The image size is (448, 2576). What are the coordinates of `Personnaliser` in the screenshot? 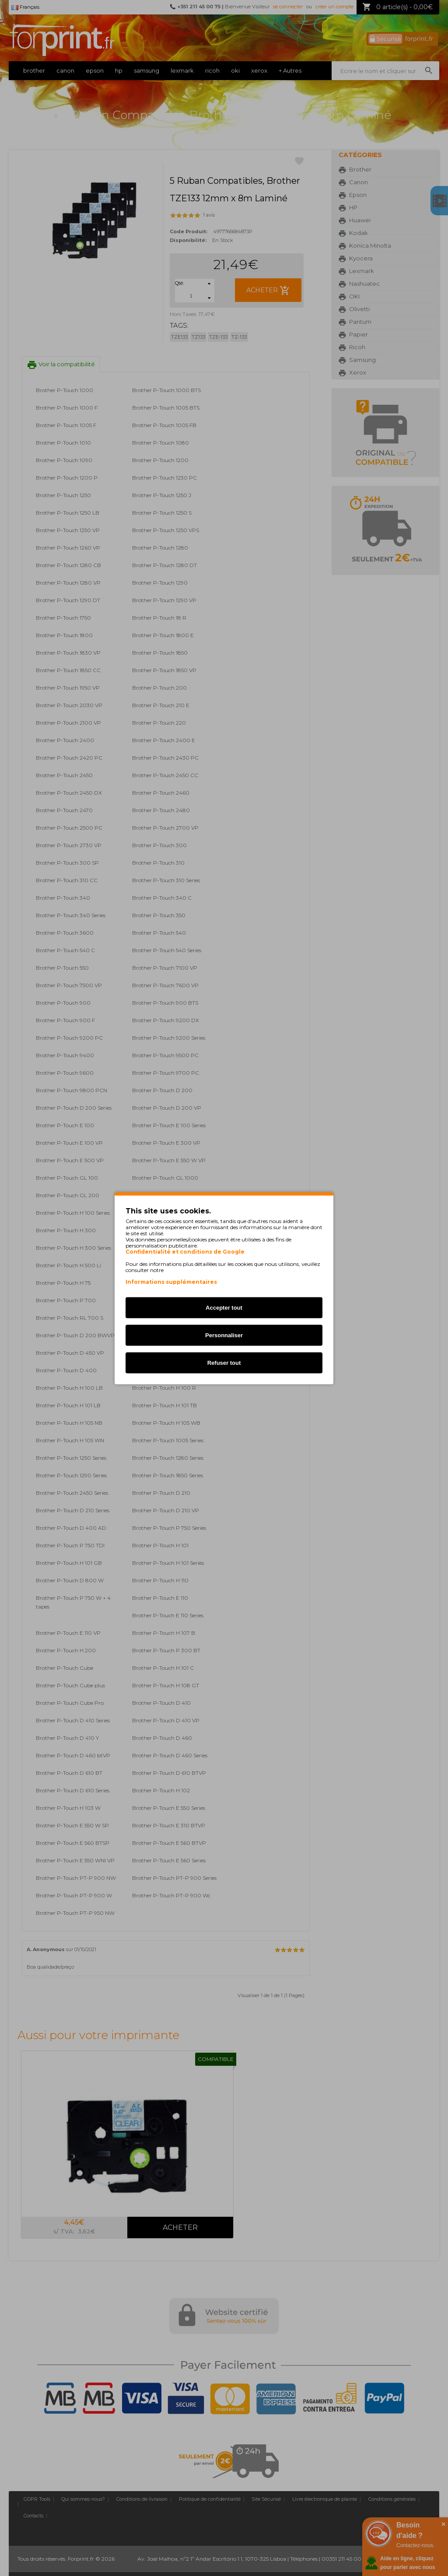 It's located at (224, 1335).